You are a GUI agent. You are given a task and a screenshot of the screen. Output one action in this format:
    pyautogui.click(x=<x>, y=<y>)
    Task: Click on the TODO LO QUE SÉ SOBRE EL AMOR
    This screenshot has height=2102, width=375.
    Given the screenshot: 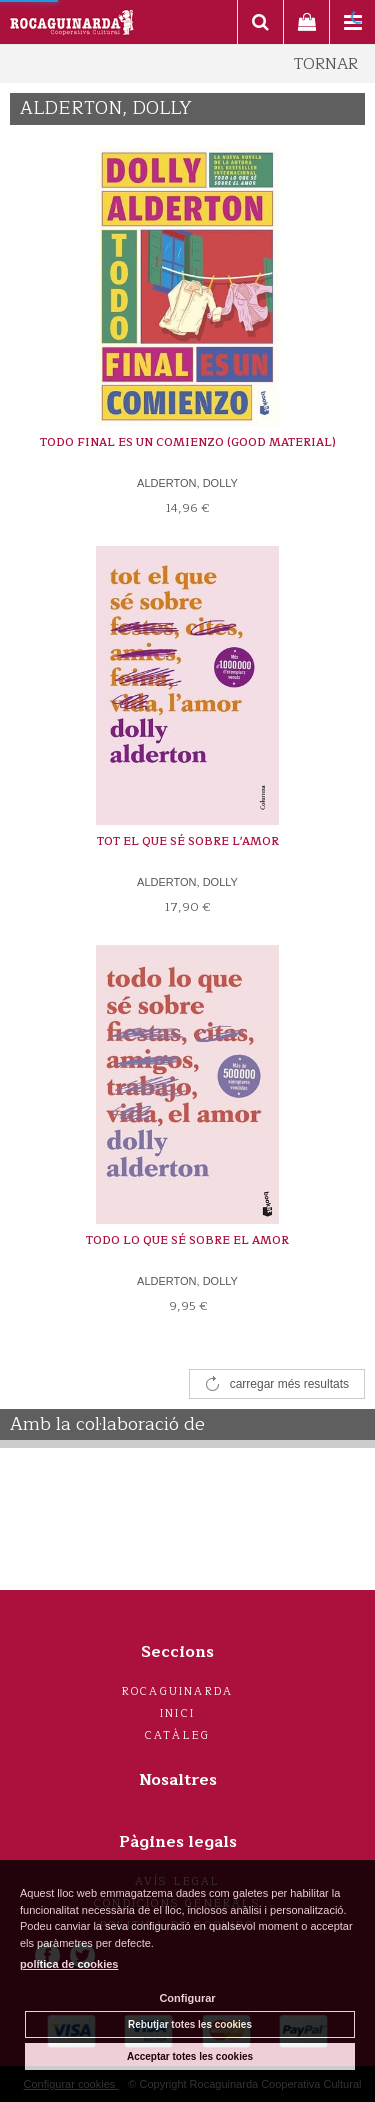 What is the action you would take?
    pyautogui.click(x=187, y=1240)
    